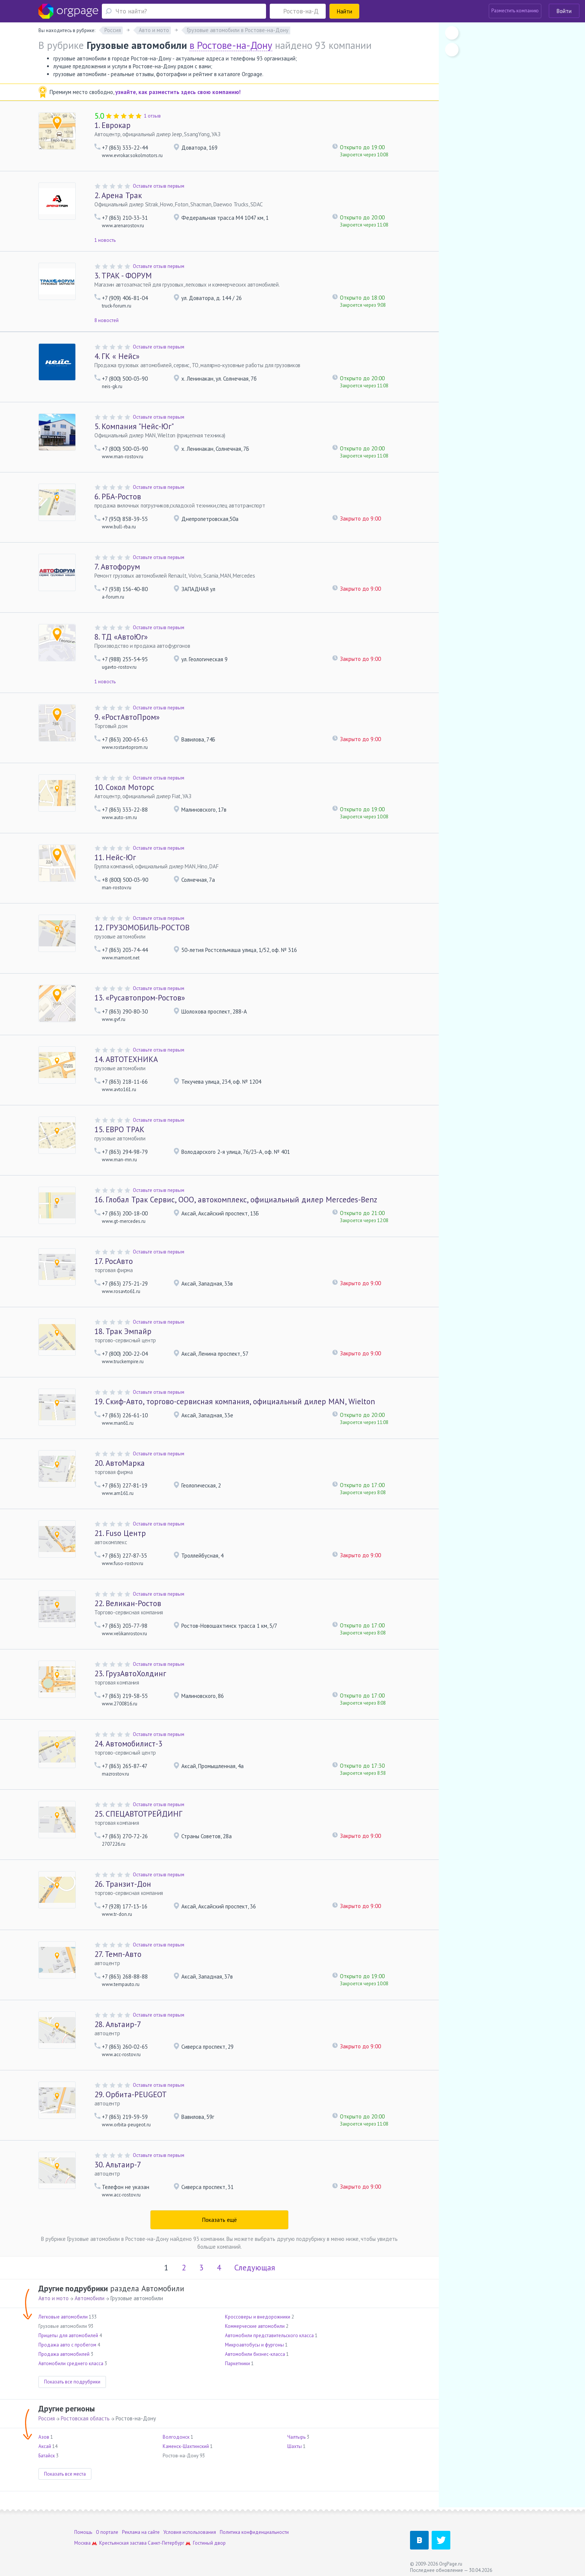  What do you see at coordinates (234, 1401) in the screenshot?
I see `Скиф-Авто, торгово-сервисная компания, официальный дилер MAN, Wielton` at bounding box center [234, 1401].